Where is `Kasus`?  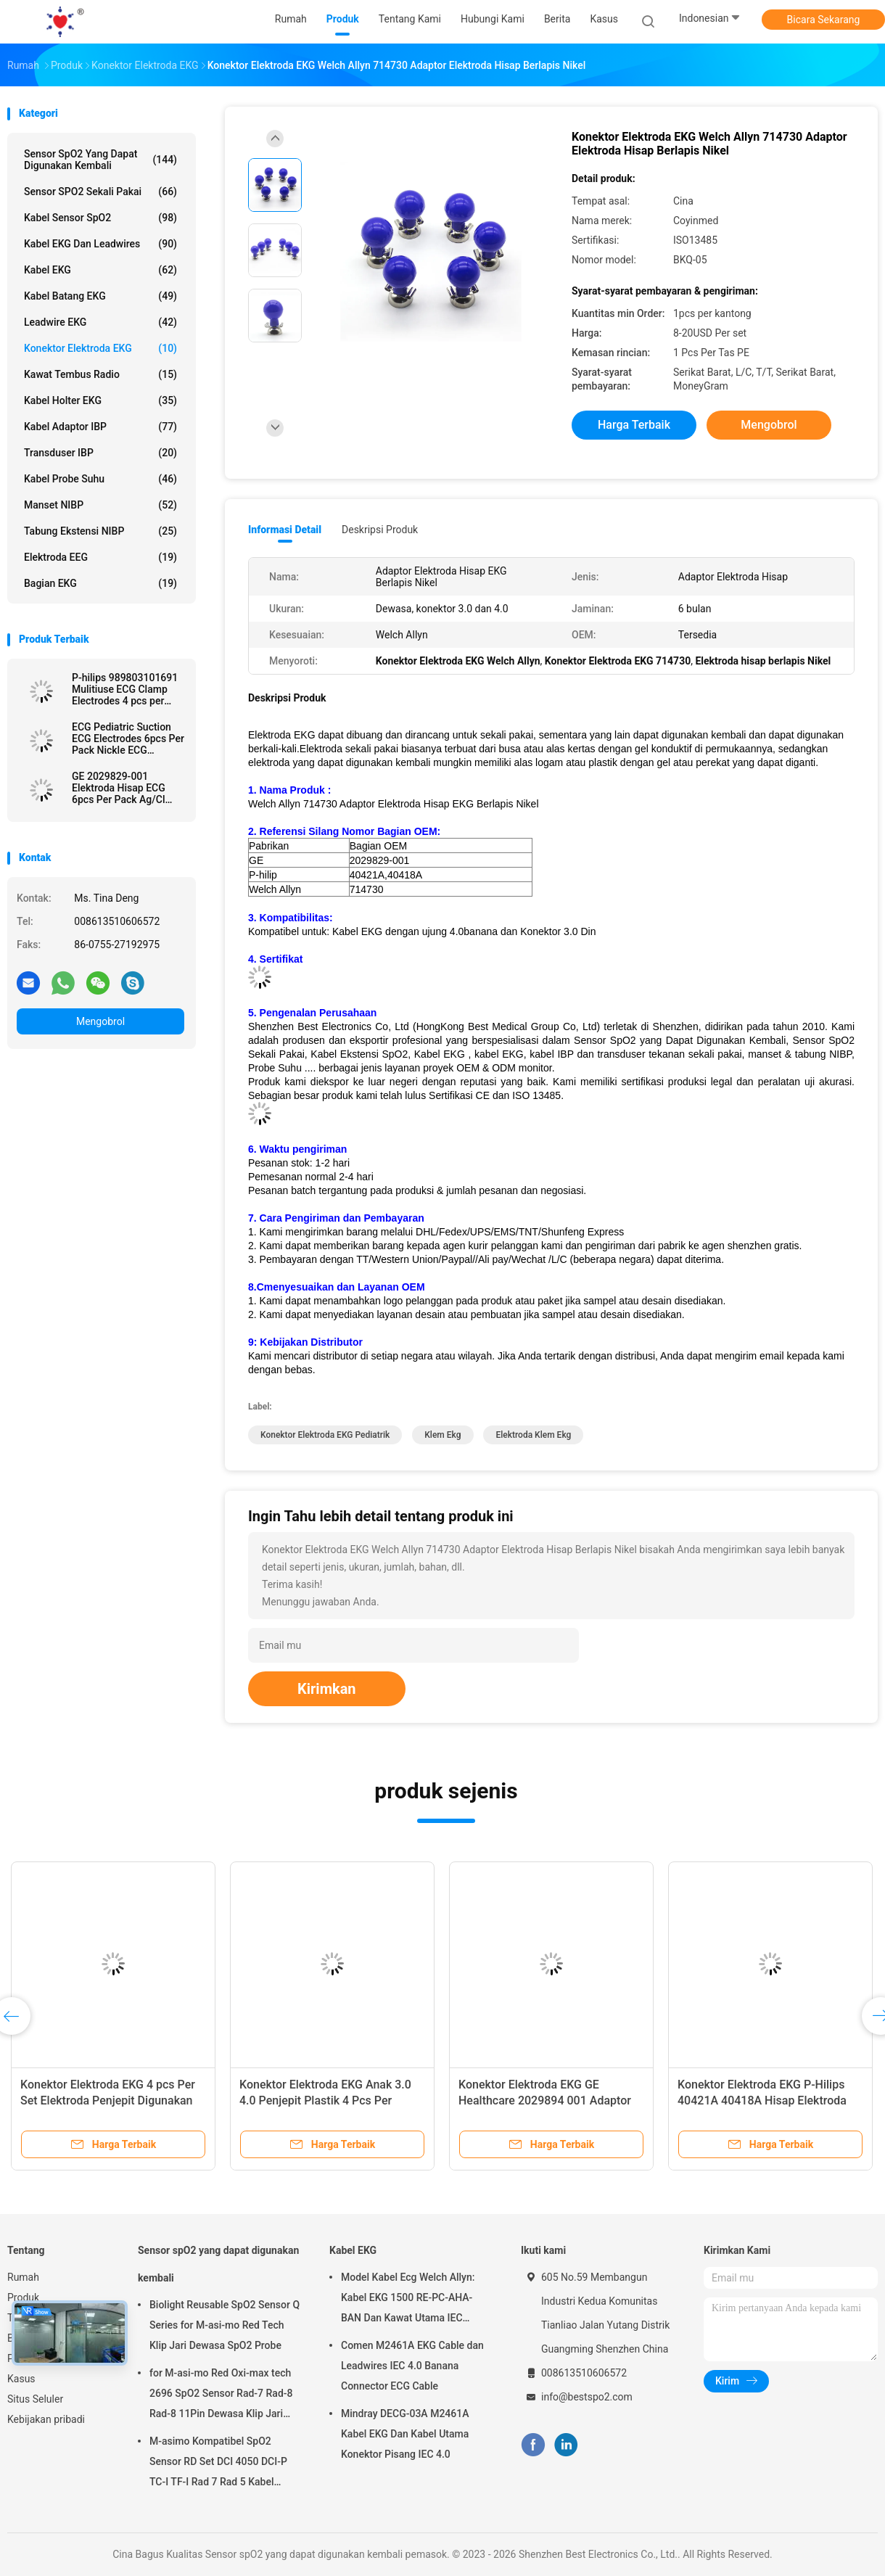
Kasus is located at coordinates (21, 2378).